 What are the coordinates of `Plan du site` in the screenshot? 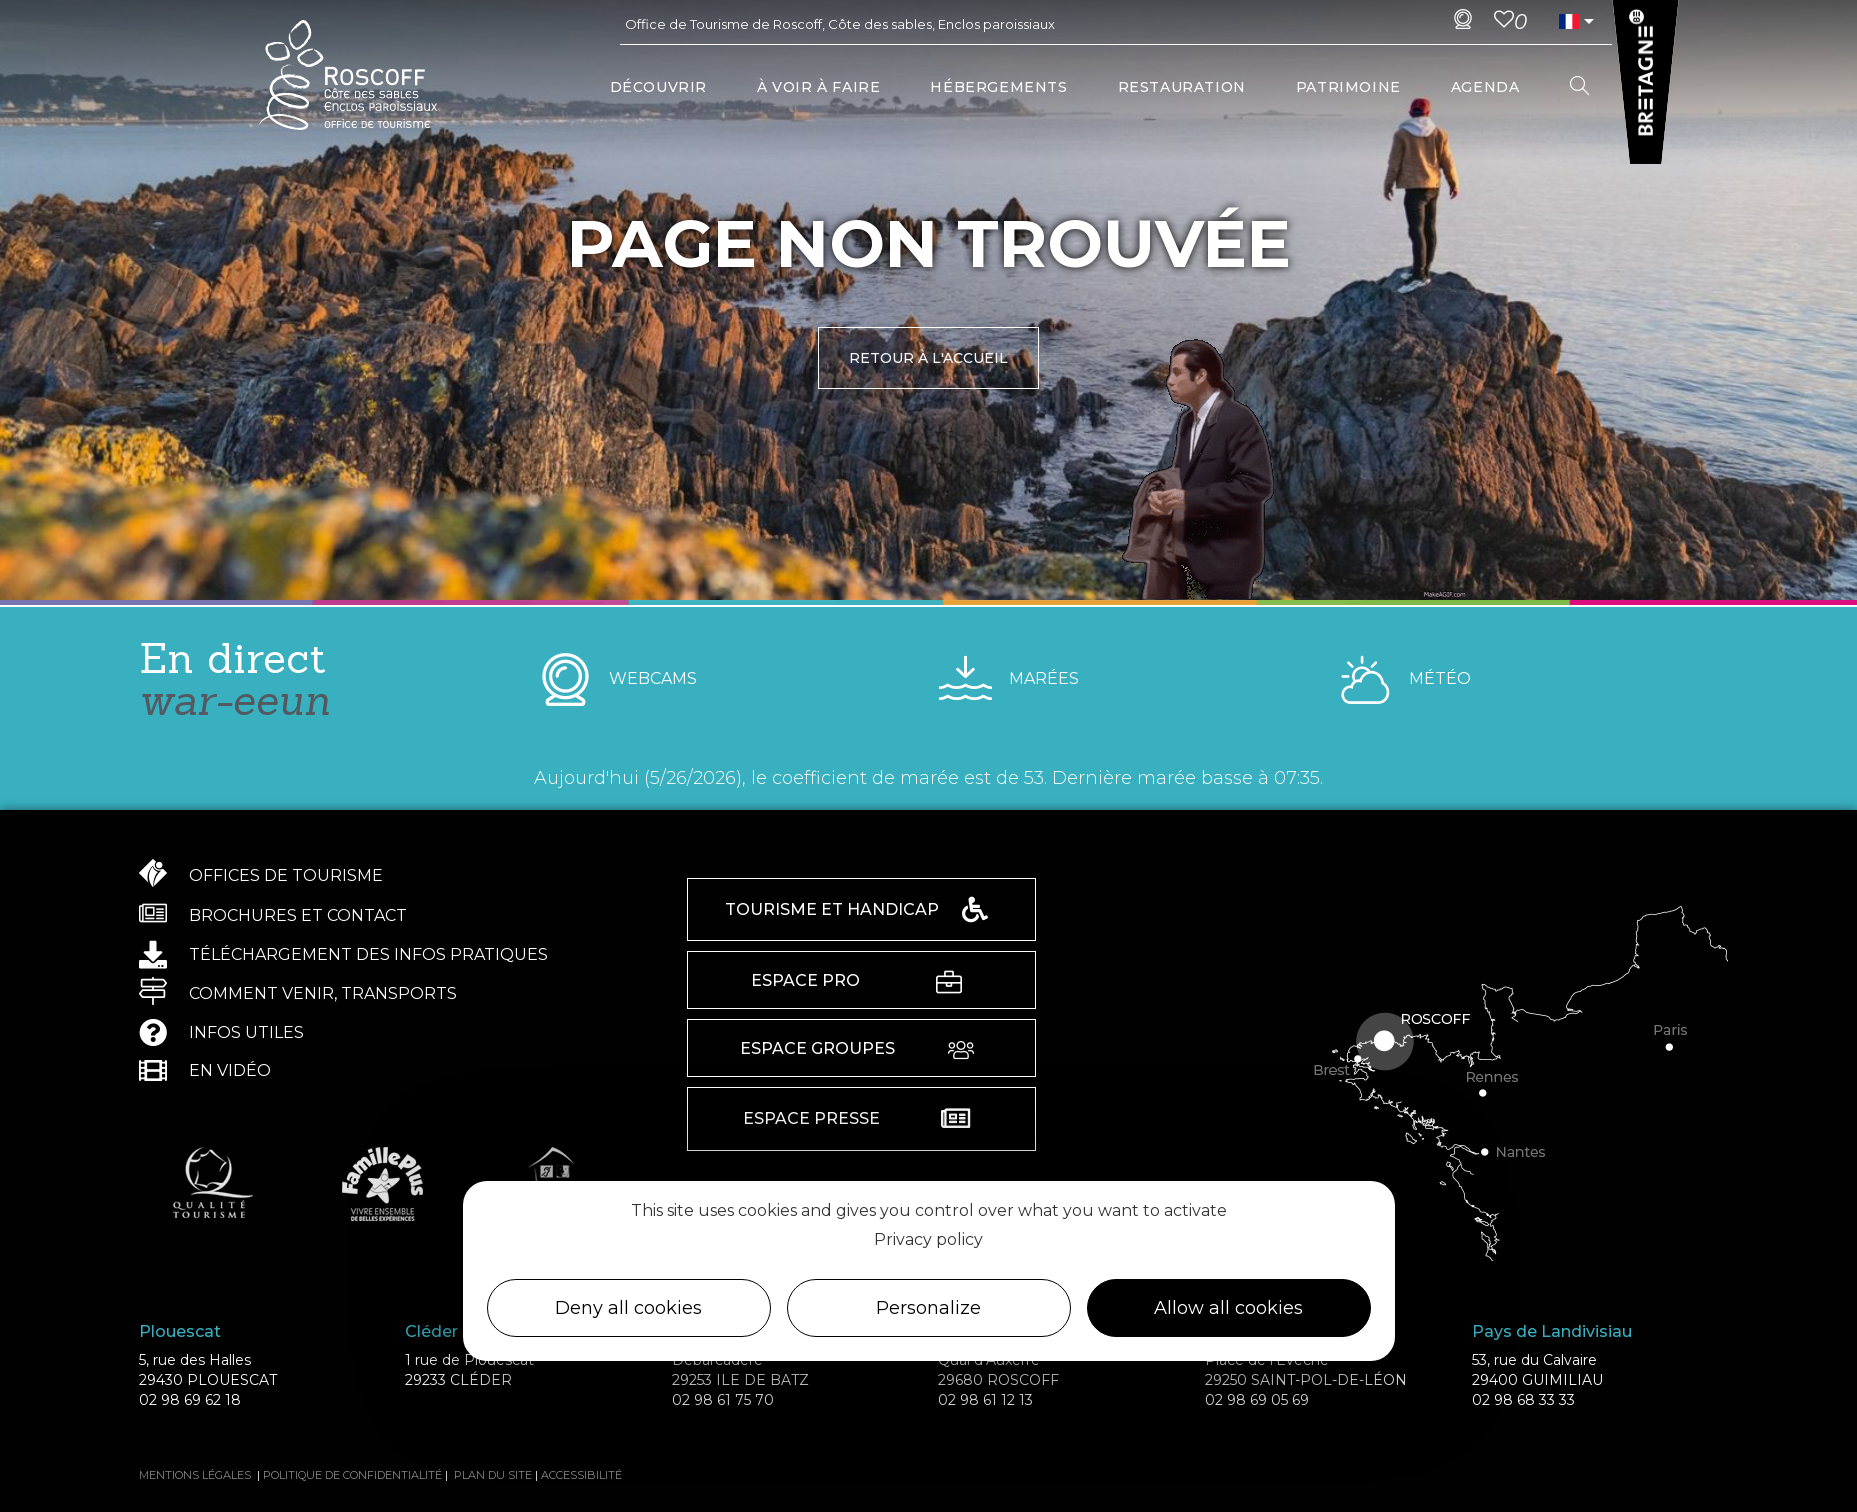 It's located at (493, 1475).